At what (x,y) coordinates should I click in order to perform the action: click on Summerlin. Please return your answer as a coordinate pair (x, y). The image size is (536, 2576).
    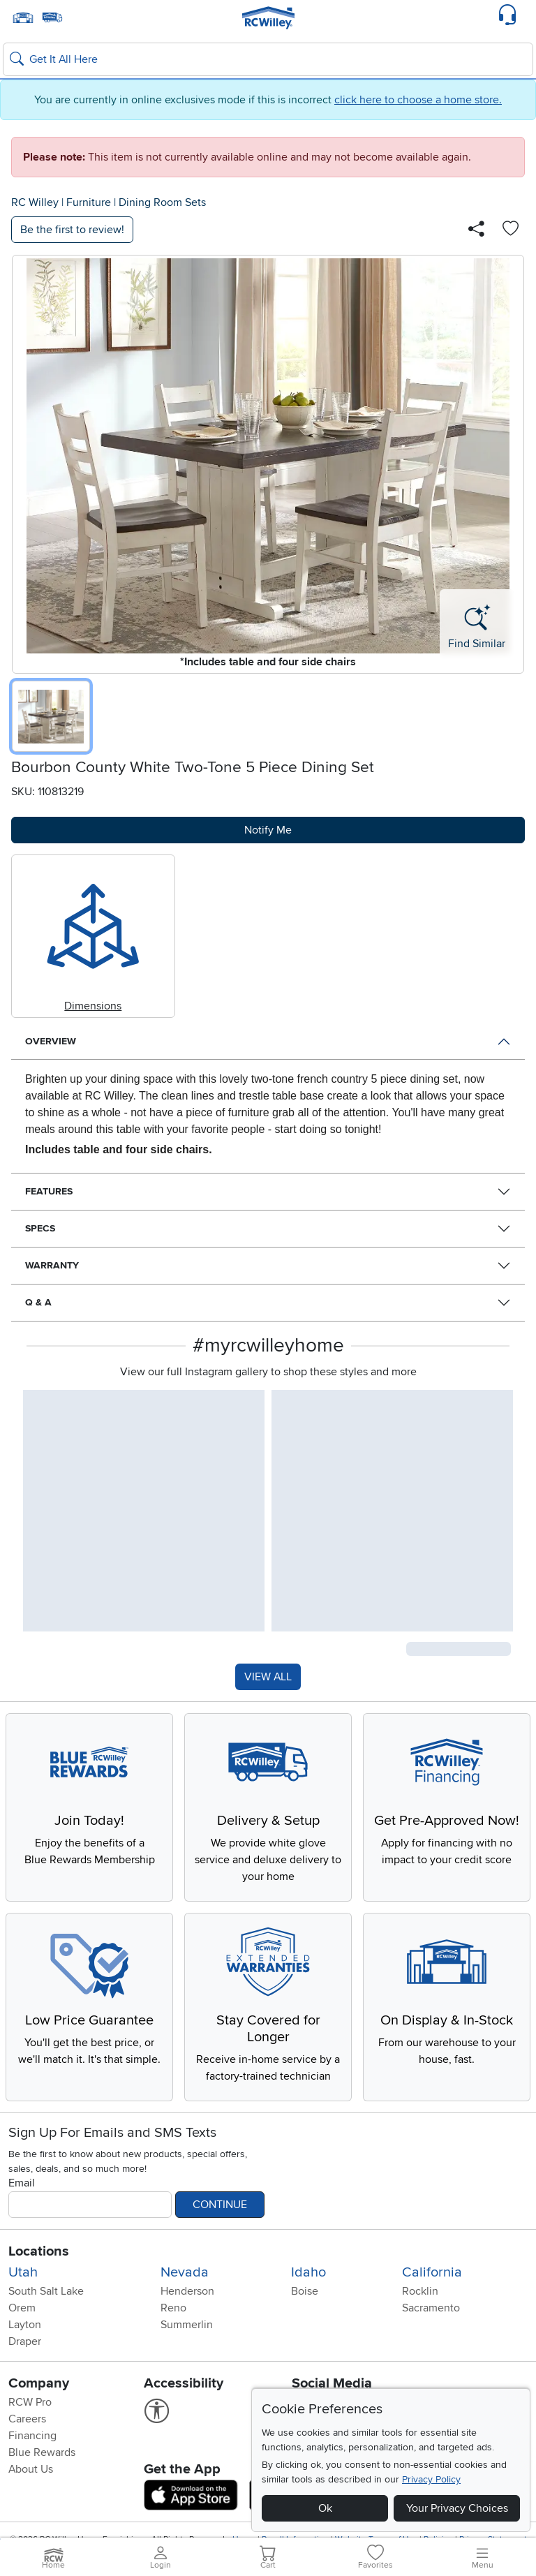
    Looking at the image, I should click on (187, 2325).